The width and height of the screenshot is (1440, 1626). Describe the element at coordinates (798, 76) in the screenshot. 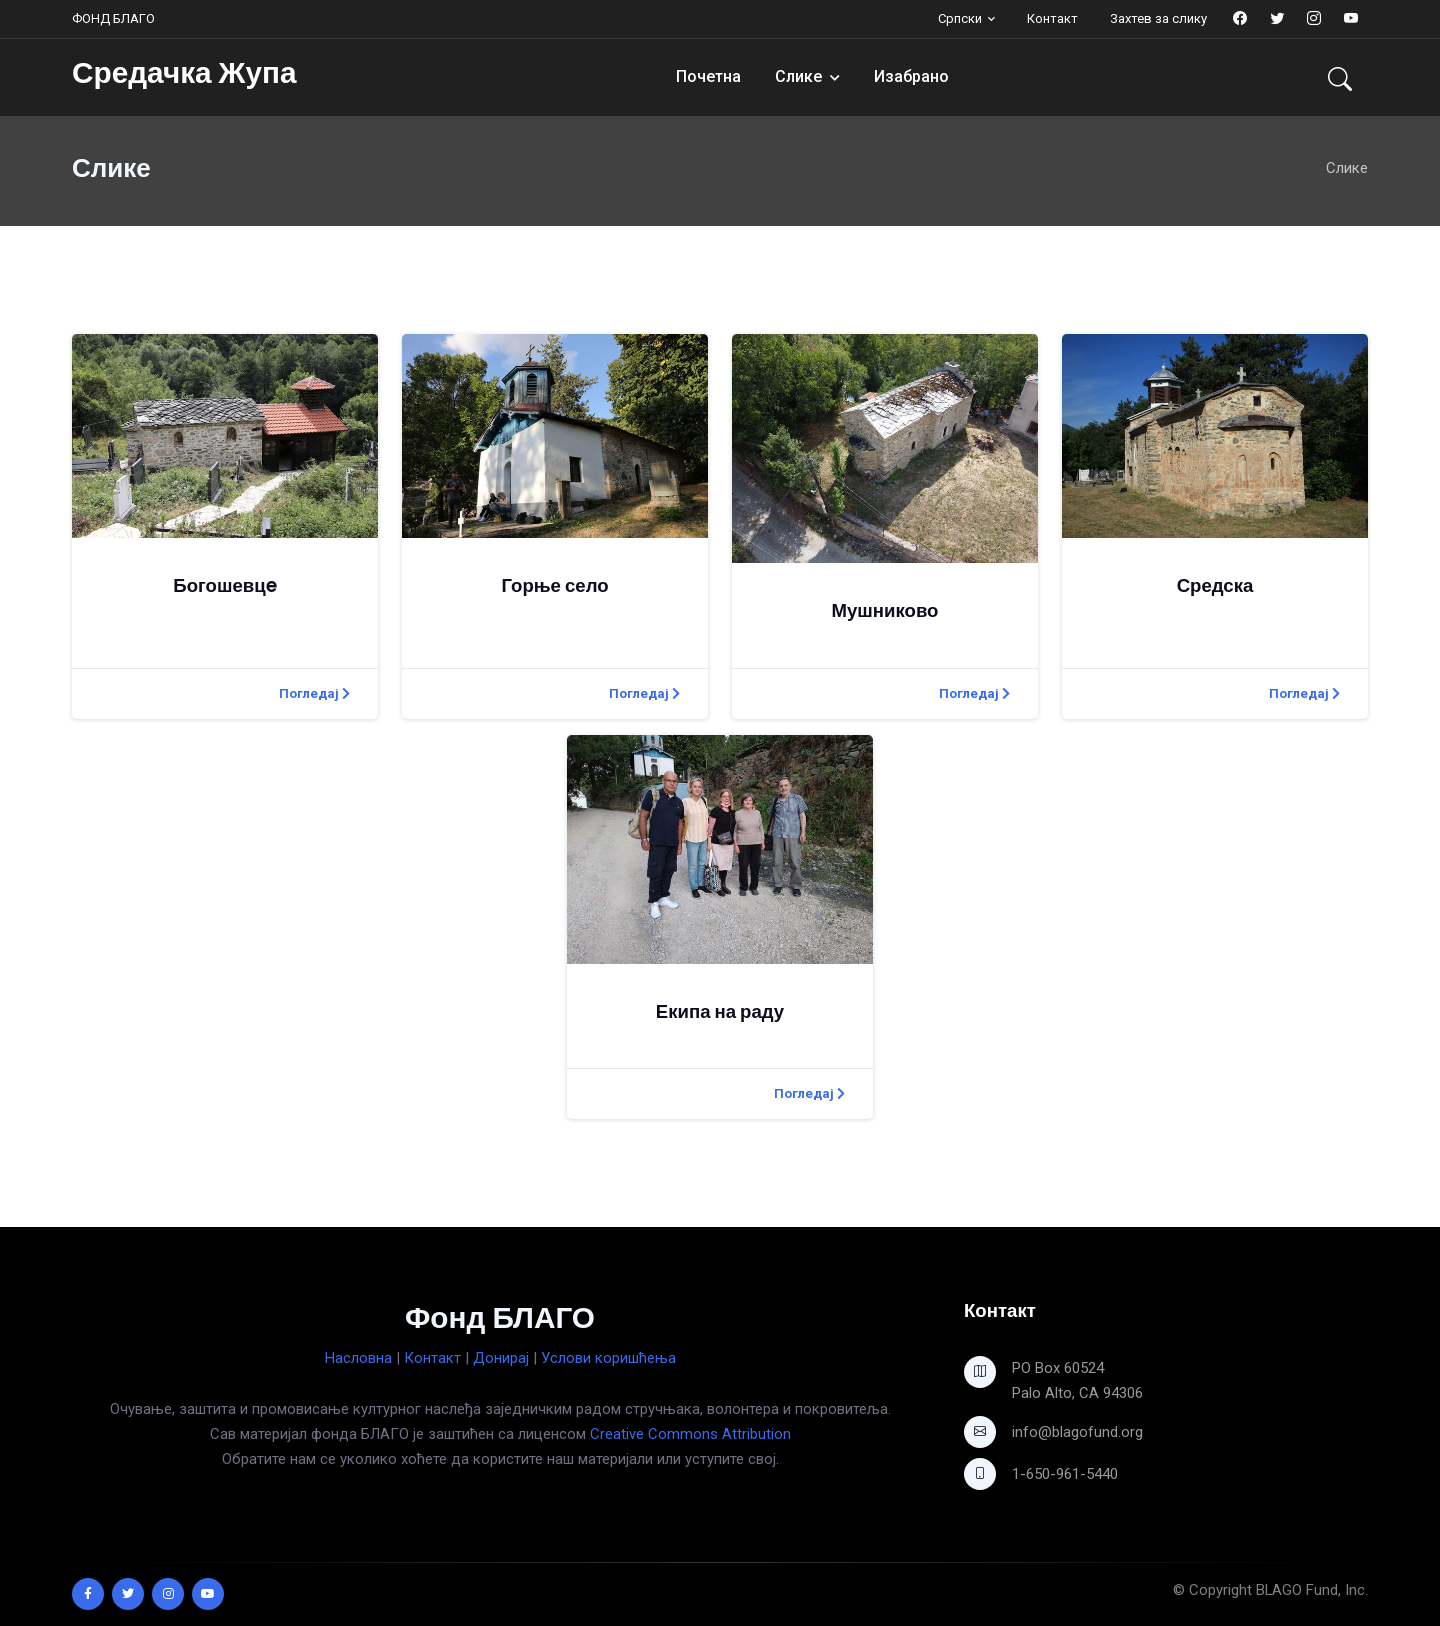

I see `Слике` at that location.